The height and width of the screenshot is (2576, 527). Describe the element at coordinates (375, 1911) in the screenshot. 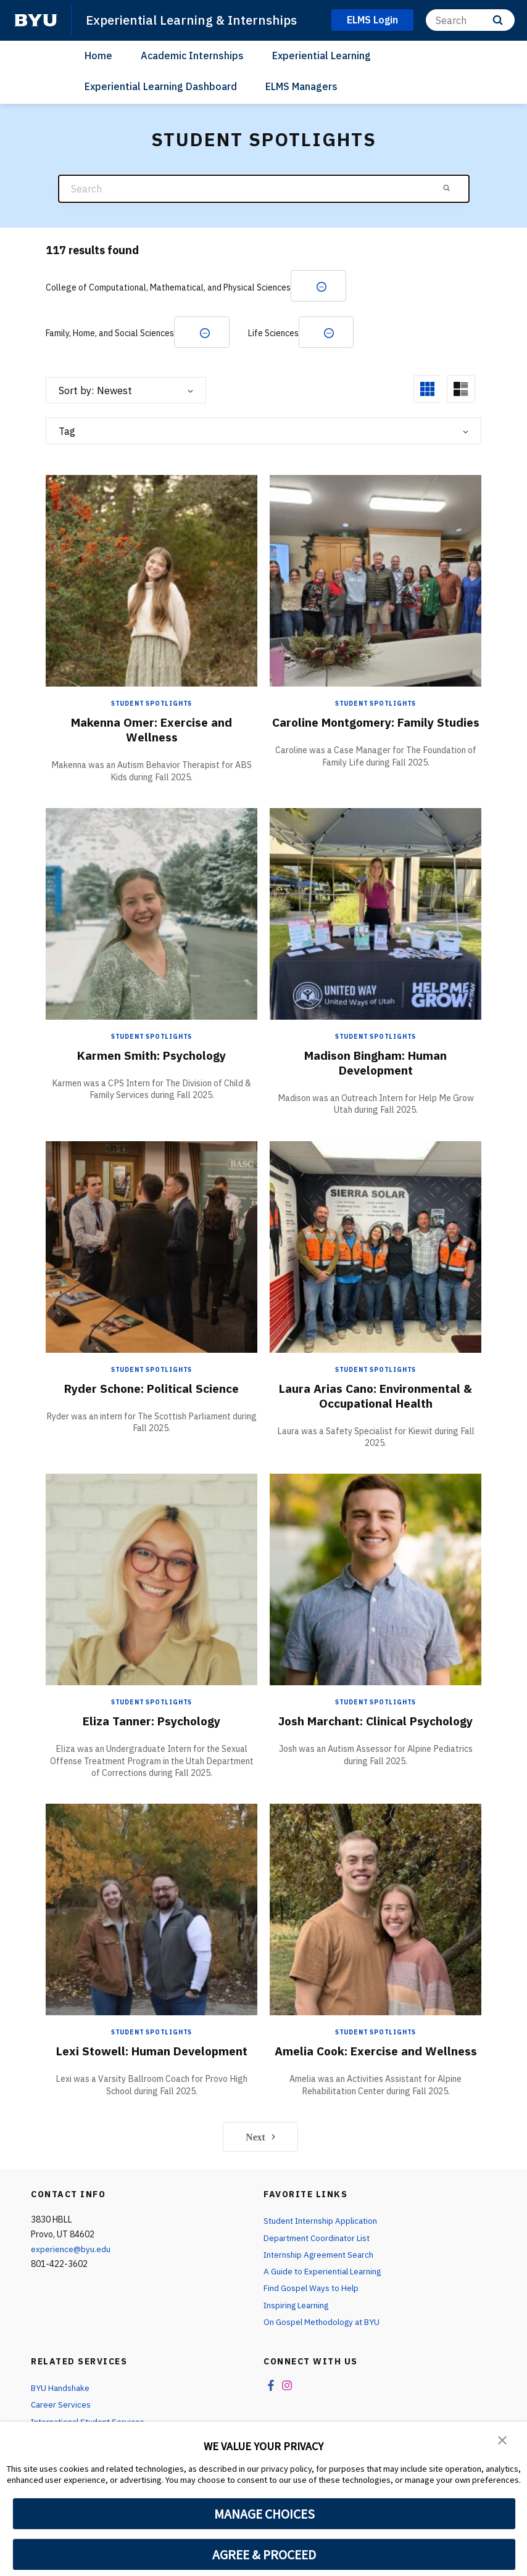

I see `[Amelia Cook: Exercise and Wellness]` at that location.